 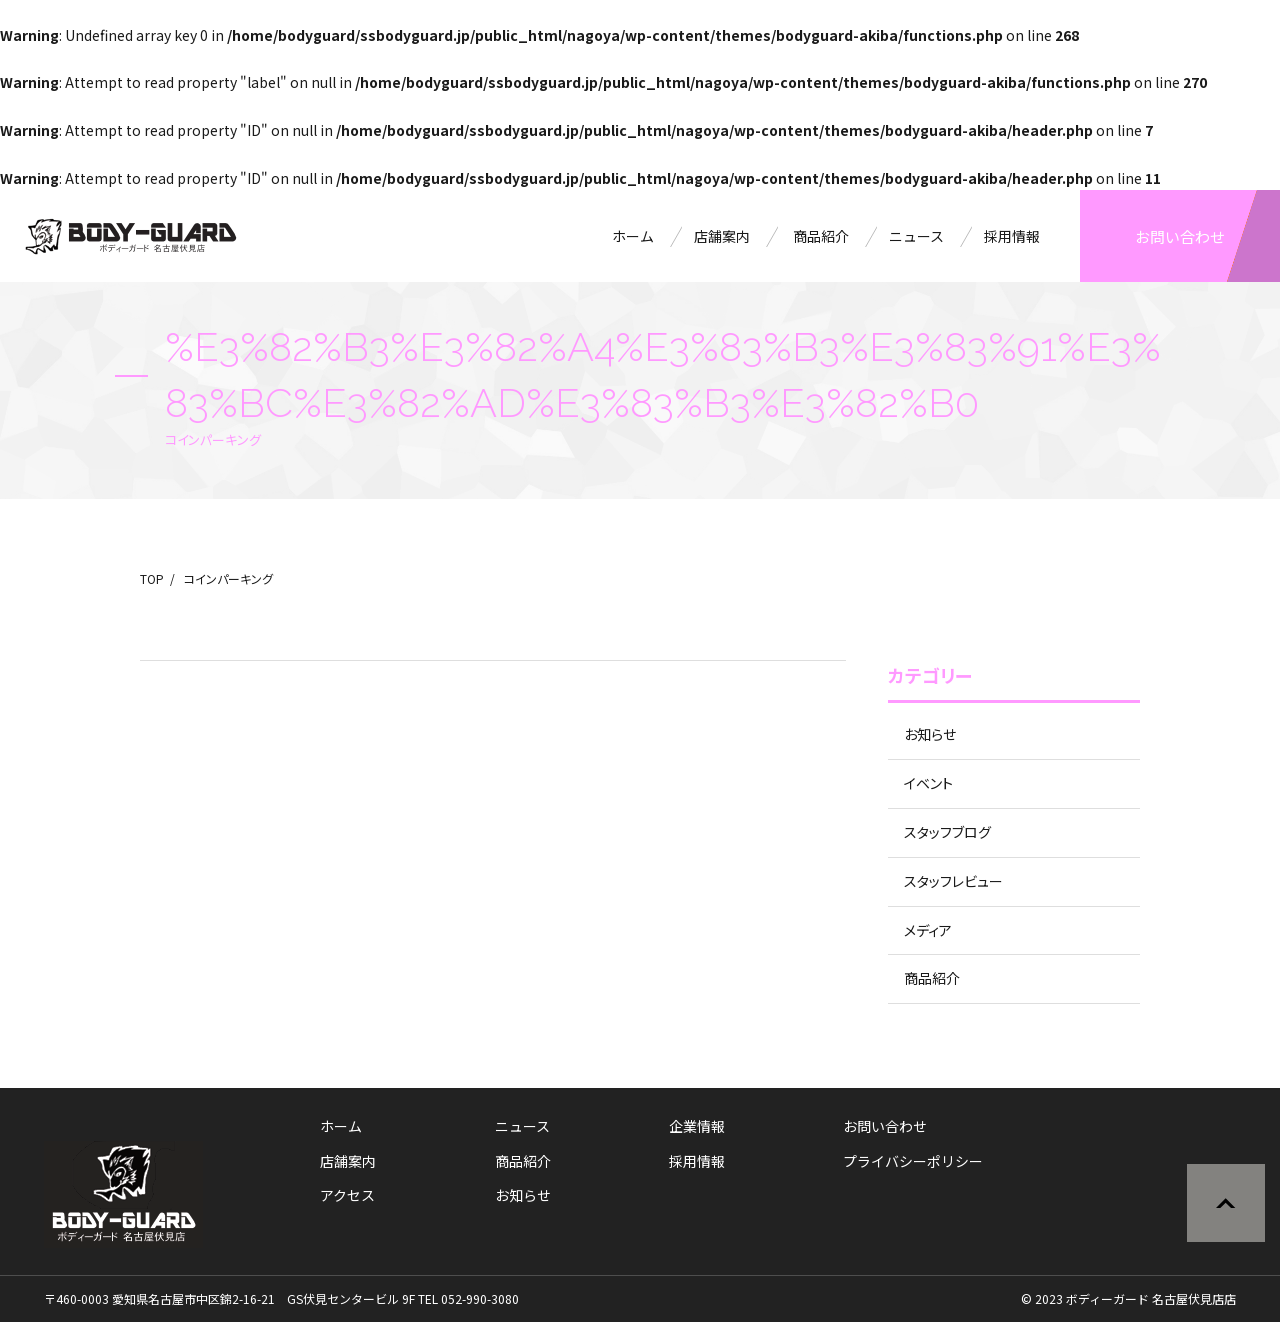 What do you see at coordinates (1012, 236) in the screenshot?
I see `採用情報` at bounding box center [1012, 236].